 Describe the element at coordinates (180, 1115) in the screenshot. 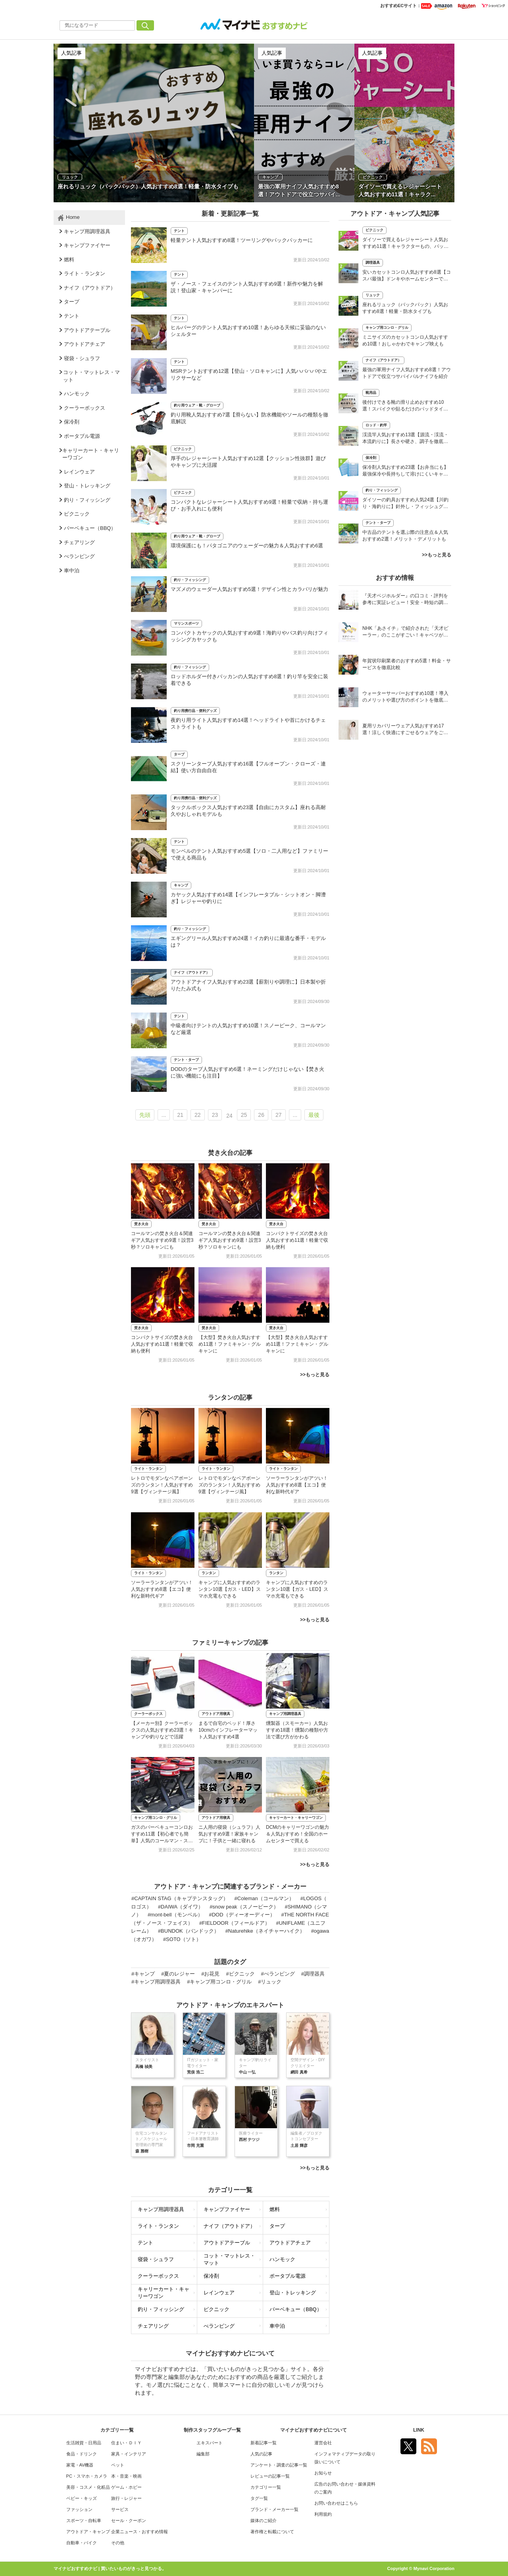

I see `21` at that location.